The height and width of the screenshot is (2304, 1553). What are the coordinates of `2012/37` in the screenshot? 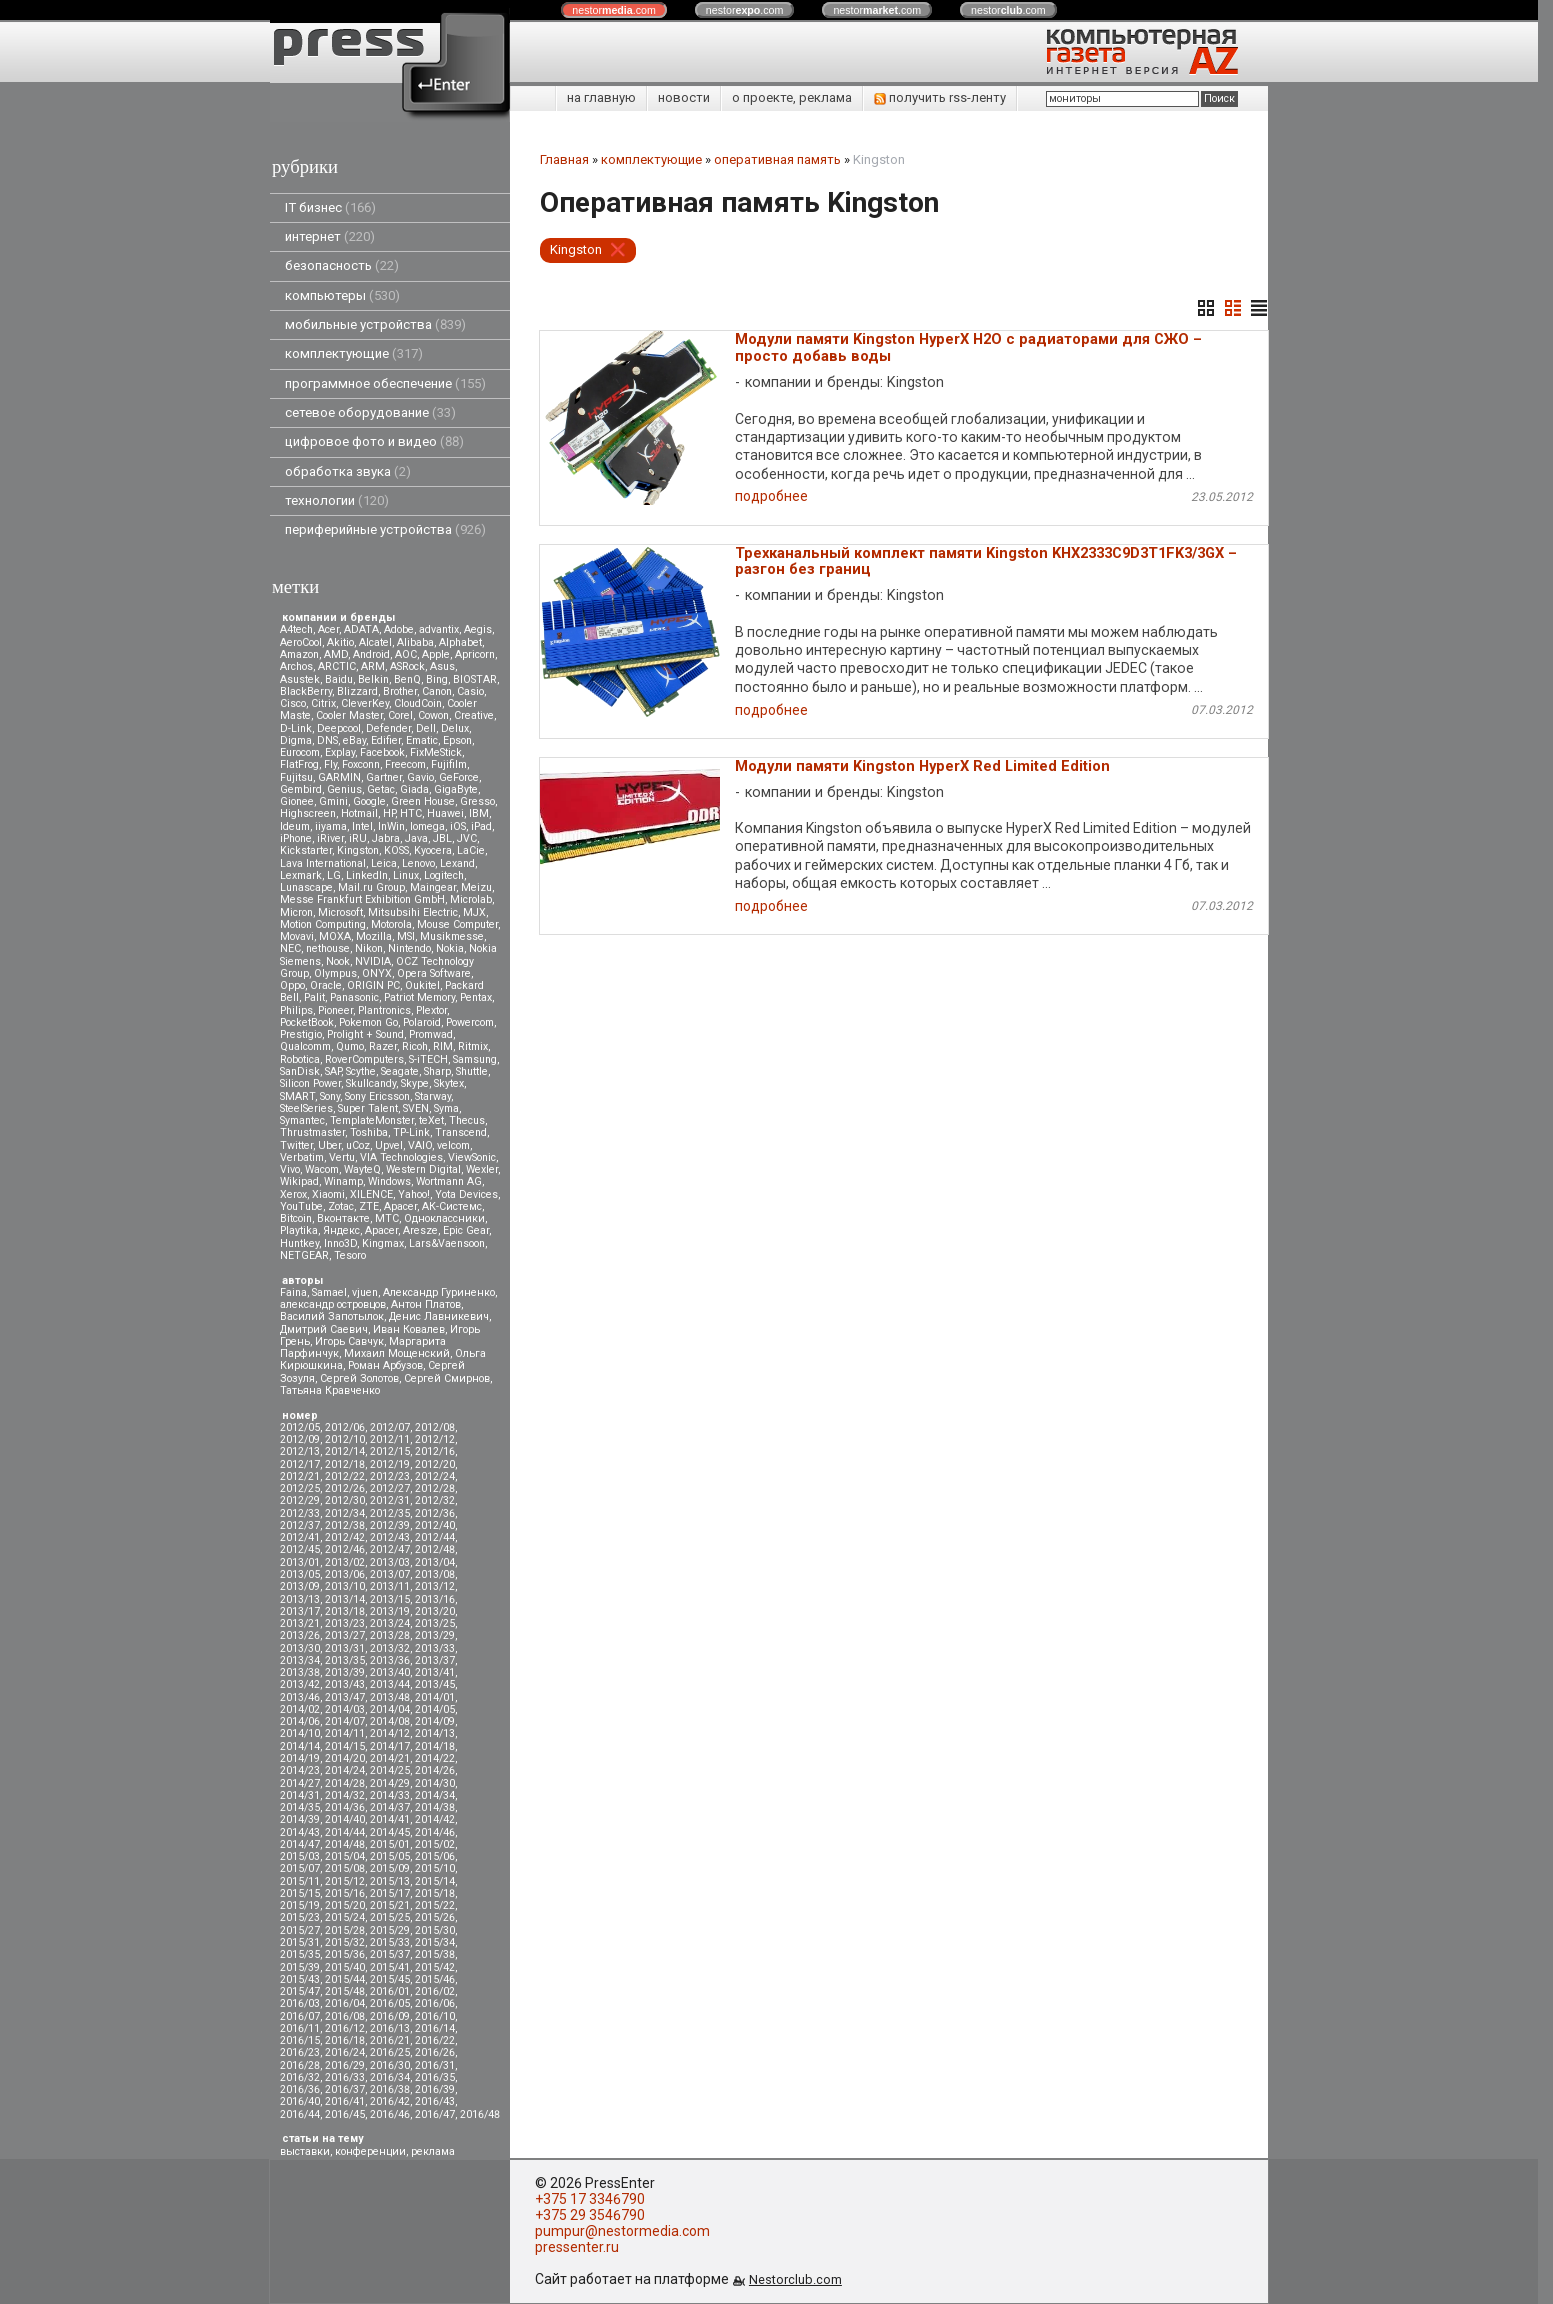 It's located at (300, 1525).